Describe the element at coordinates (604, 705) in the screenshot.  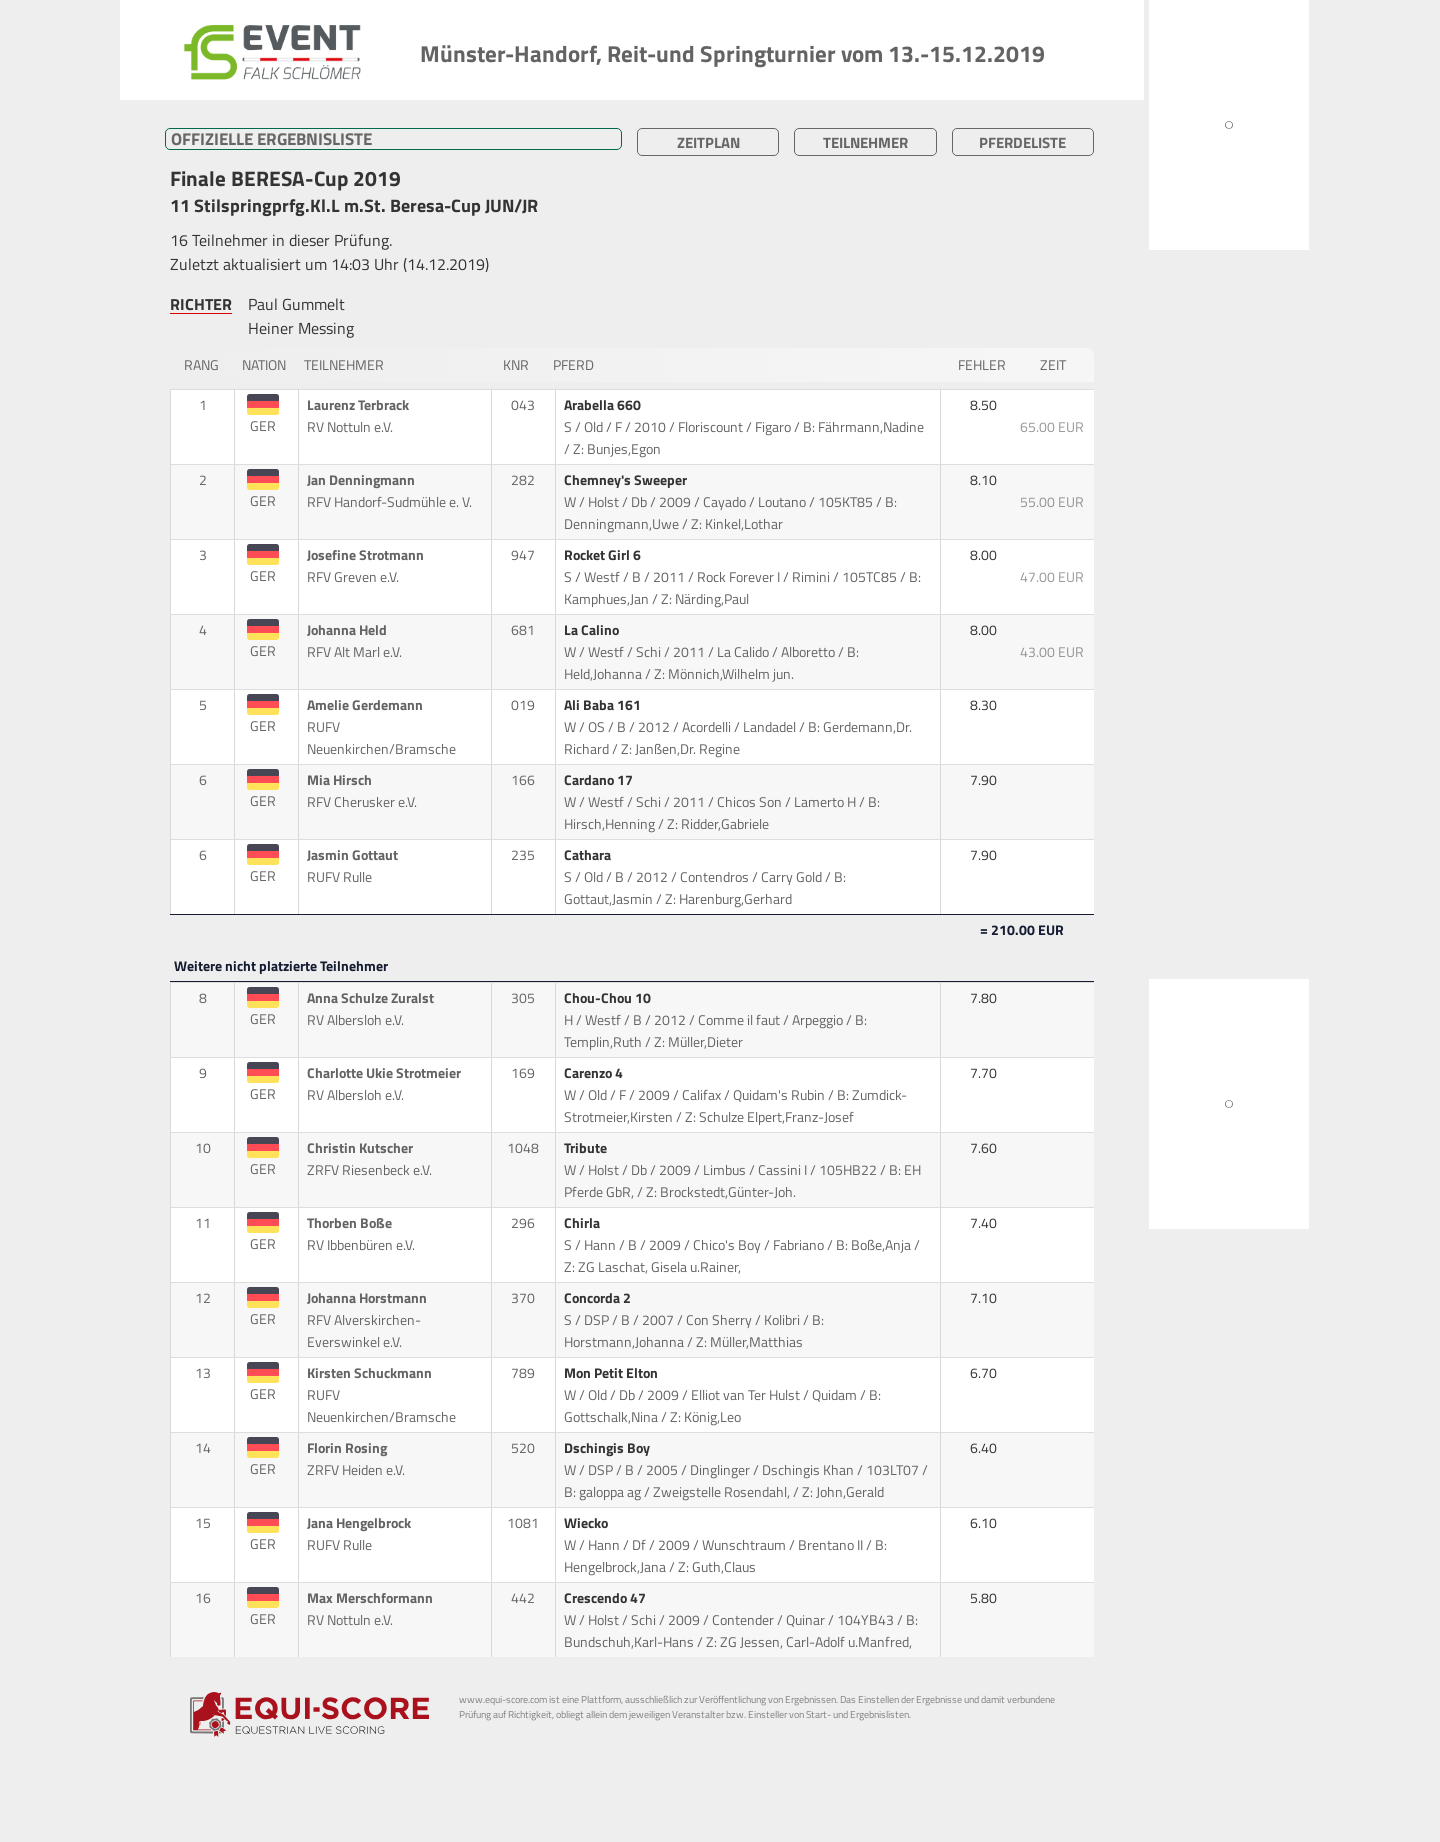
I see `Ali Baba 161` at that location.